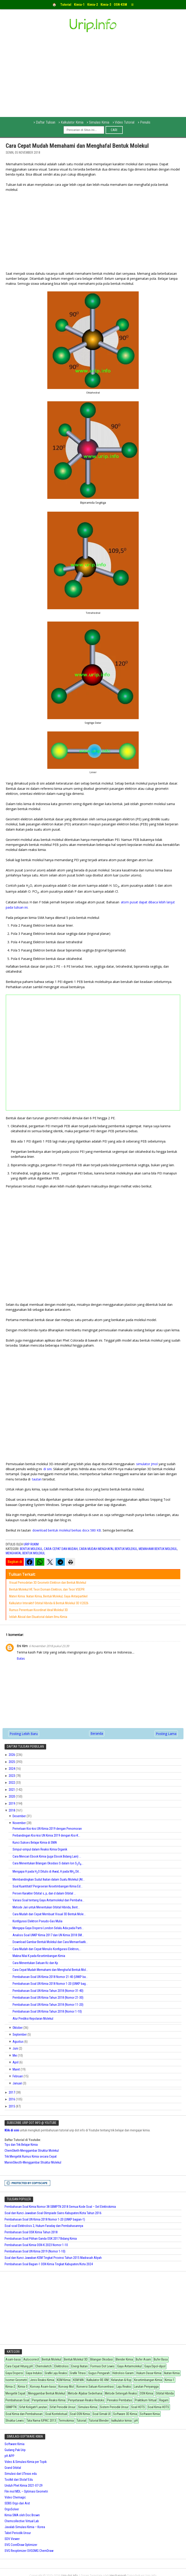 The width and height of the screenshot is (186, 2576). I want to click on Pembahasan Soal Bagian-1 OSN Kimia Tingkat Kabupaten/Kota 2024, so click(49, 2264).